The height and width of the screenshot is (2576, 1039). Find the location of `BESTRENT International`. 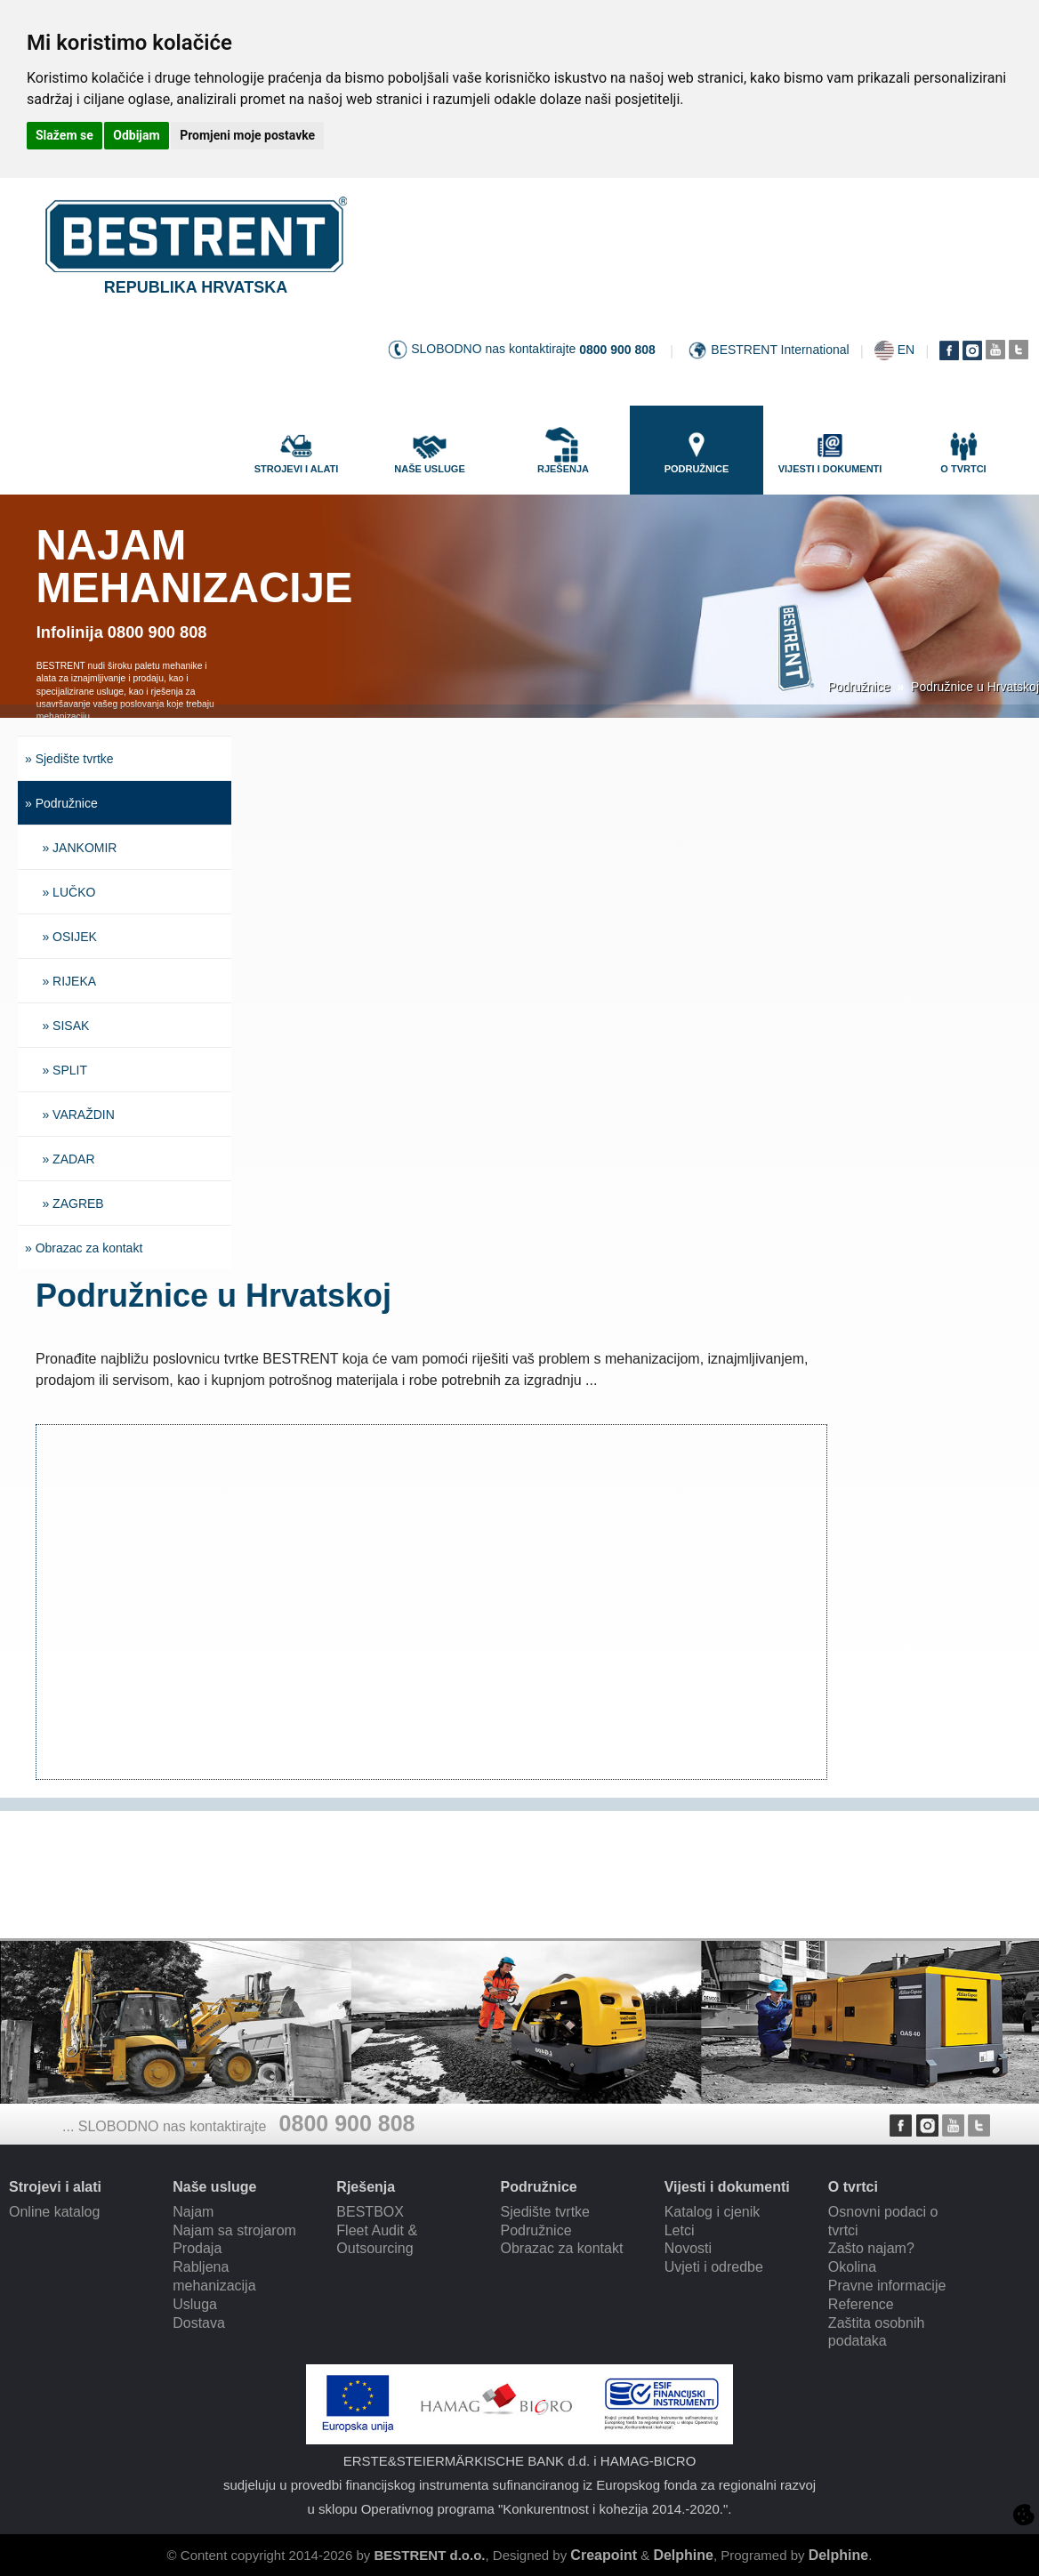

BESTRENT International is located at coordinates (780, 349).